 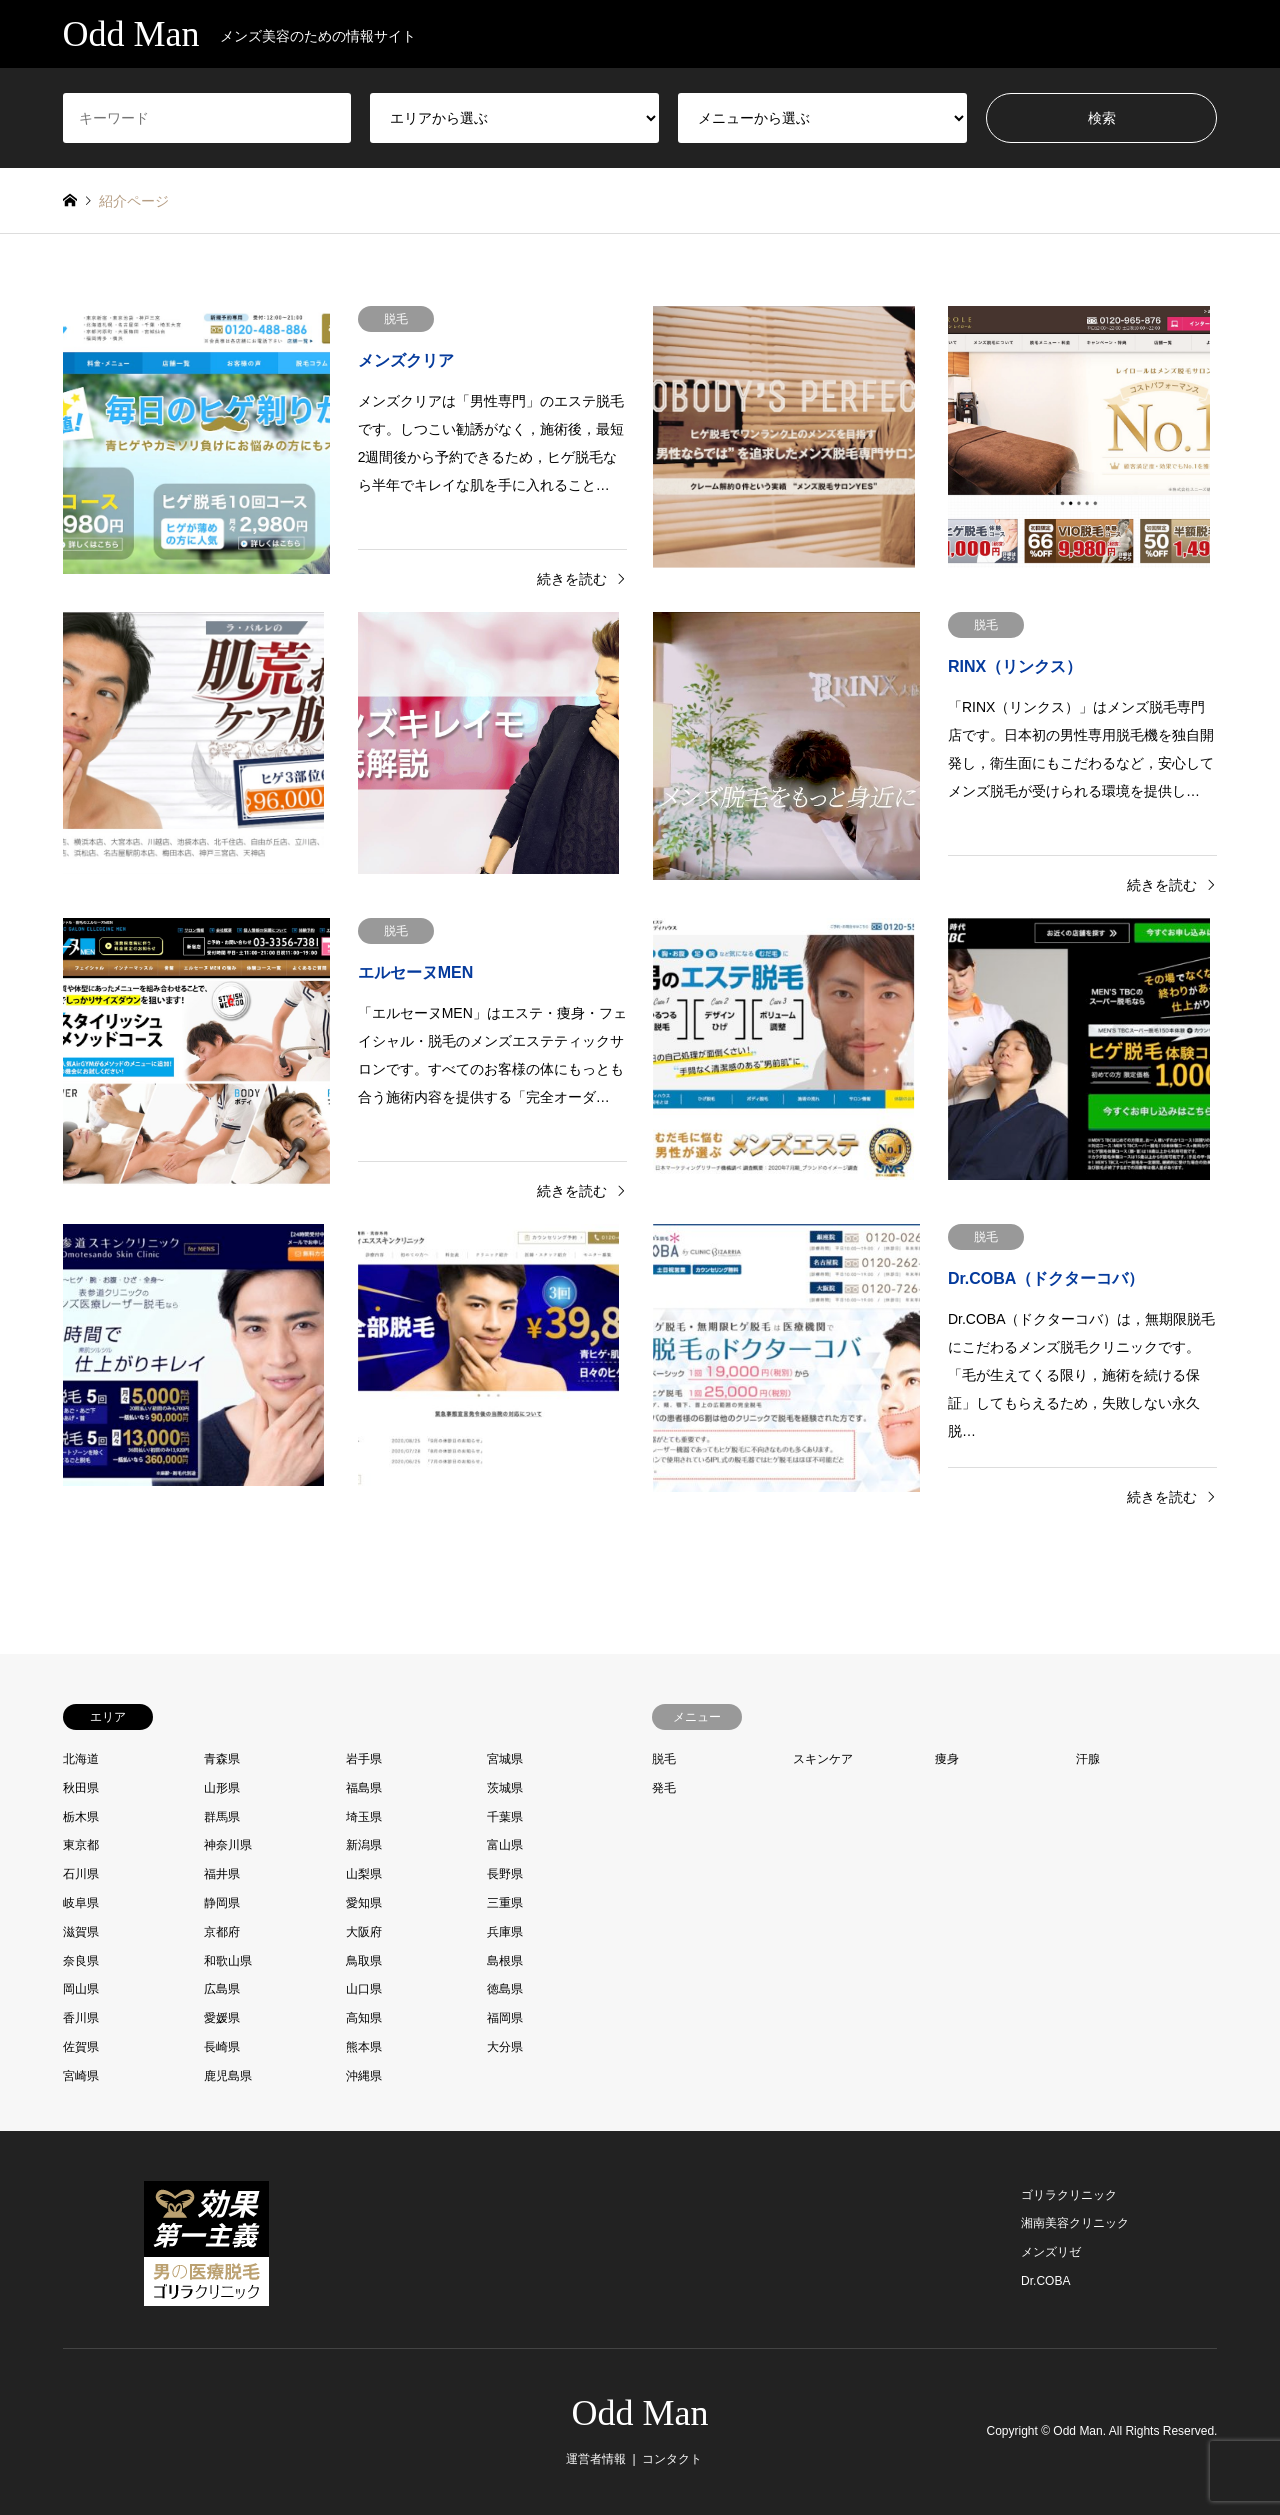 I want to click on 愛媛県, so click(x=222, y=2018).